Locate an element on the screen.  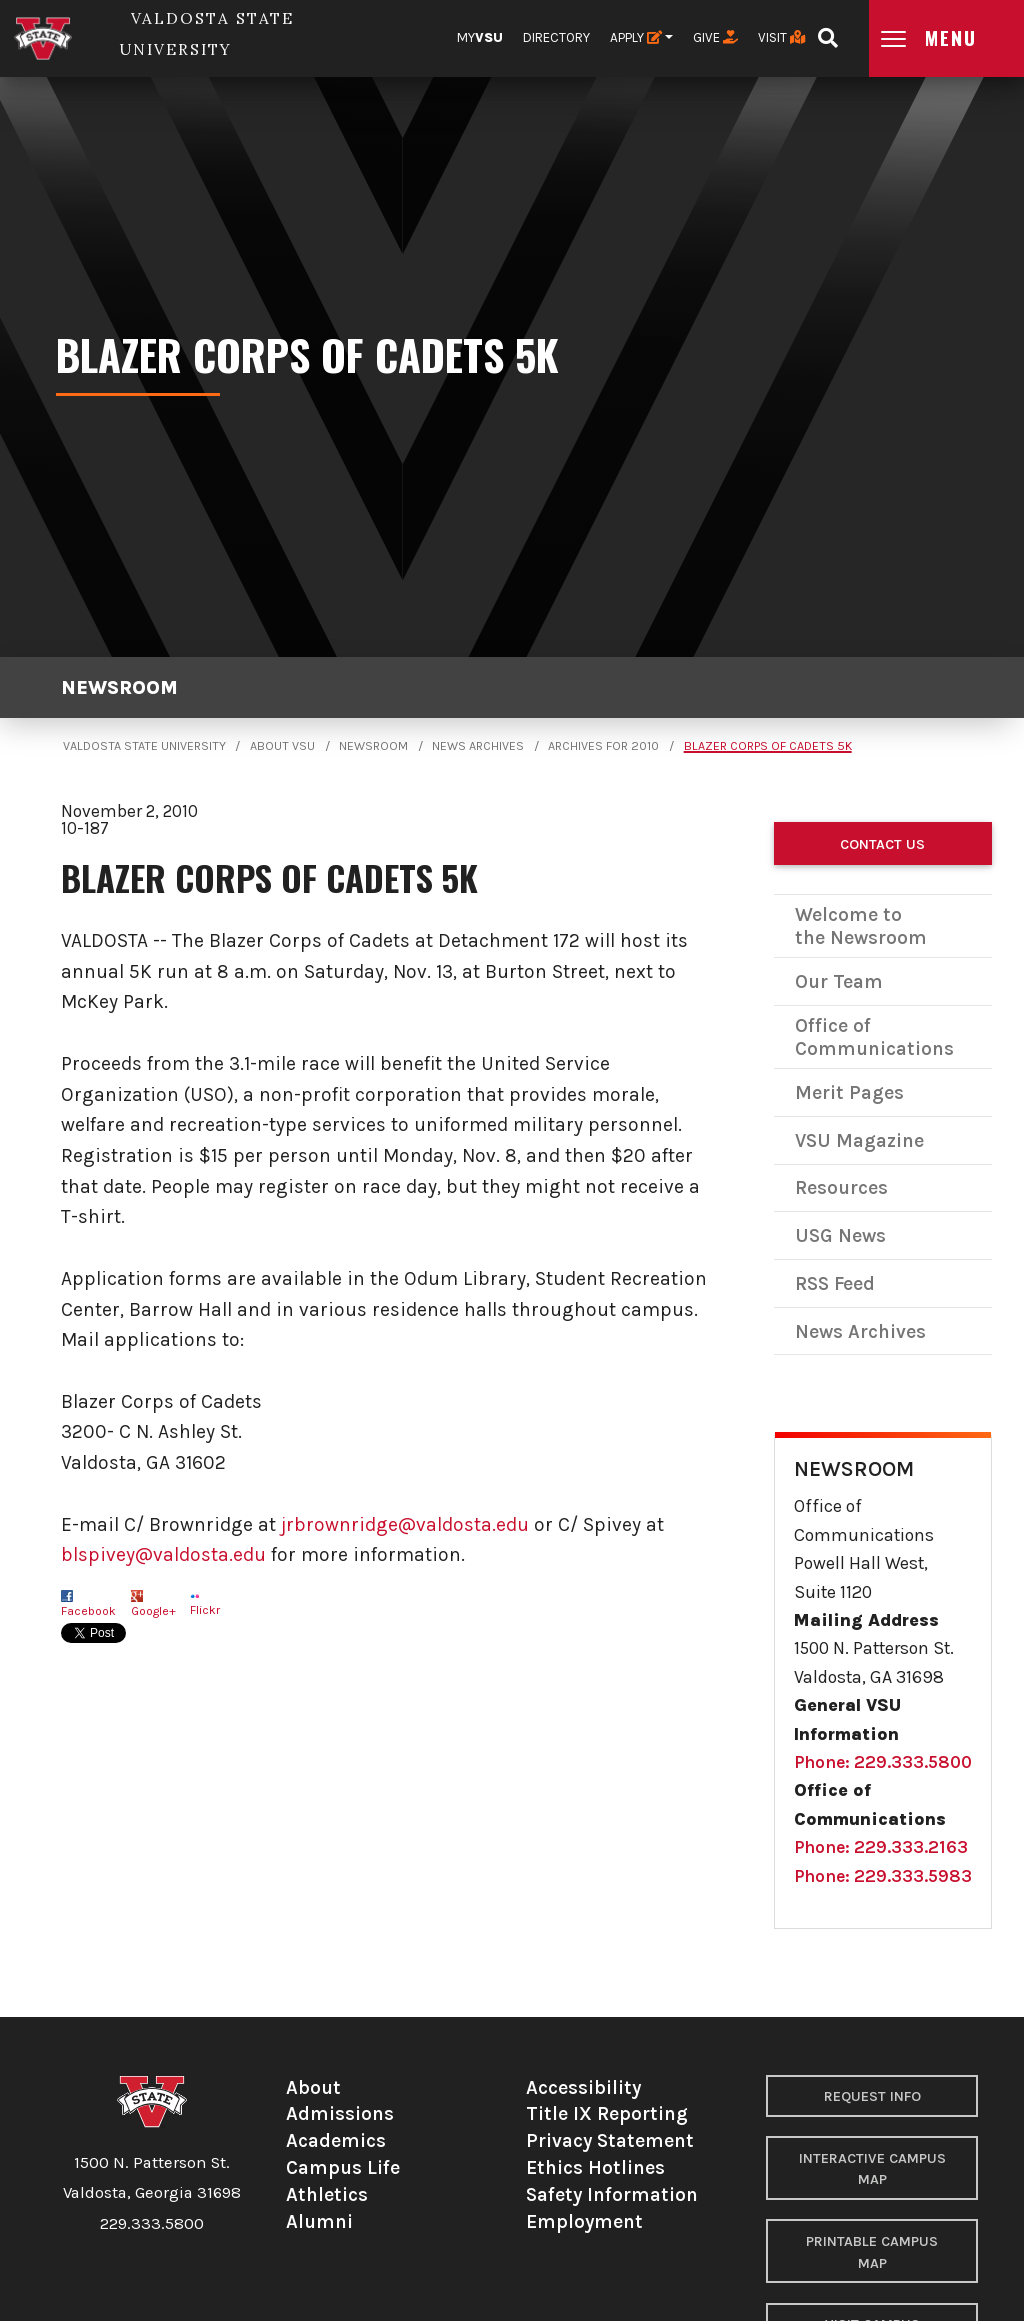
Academics is located at coordinates (336, 2140).